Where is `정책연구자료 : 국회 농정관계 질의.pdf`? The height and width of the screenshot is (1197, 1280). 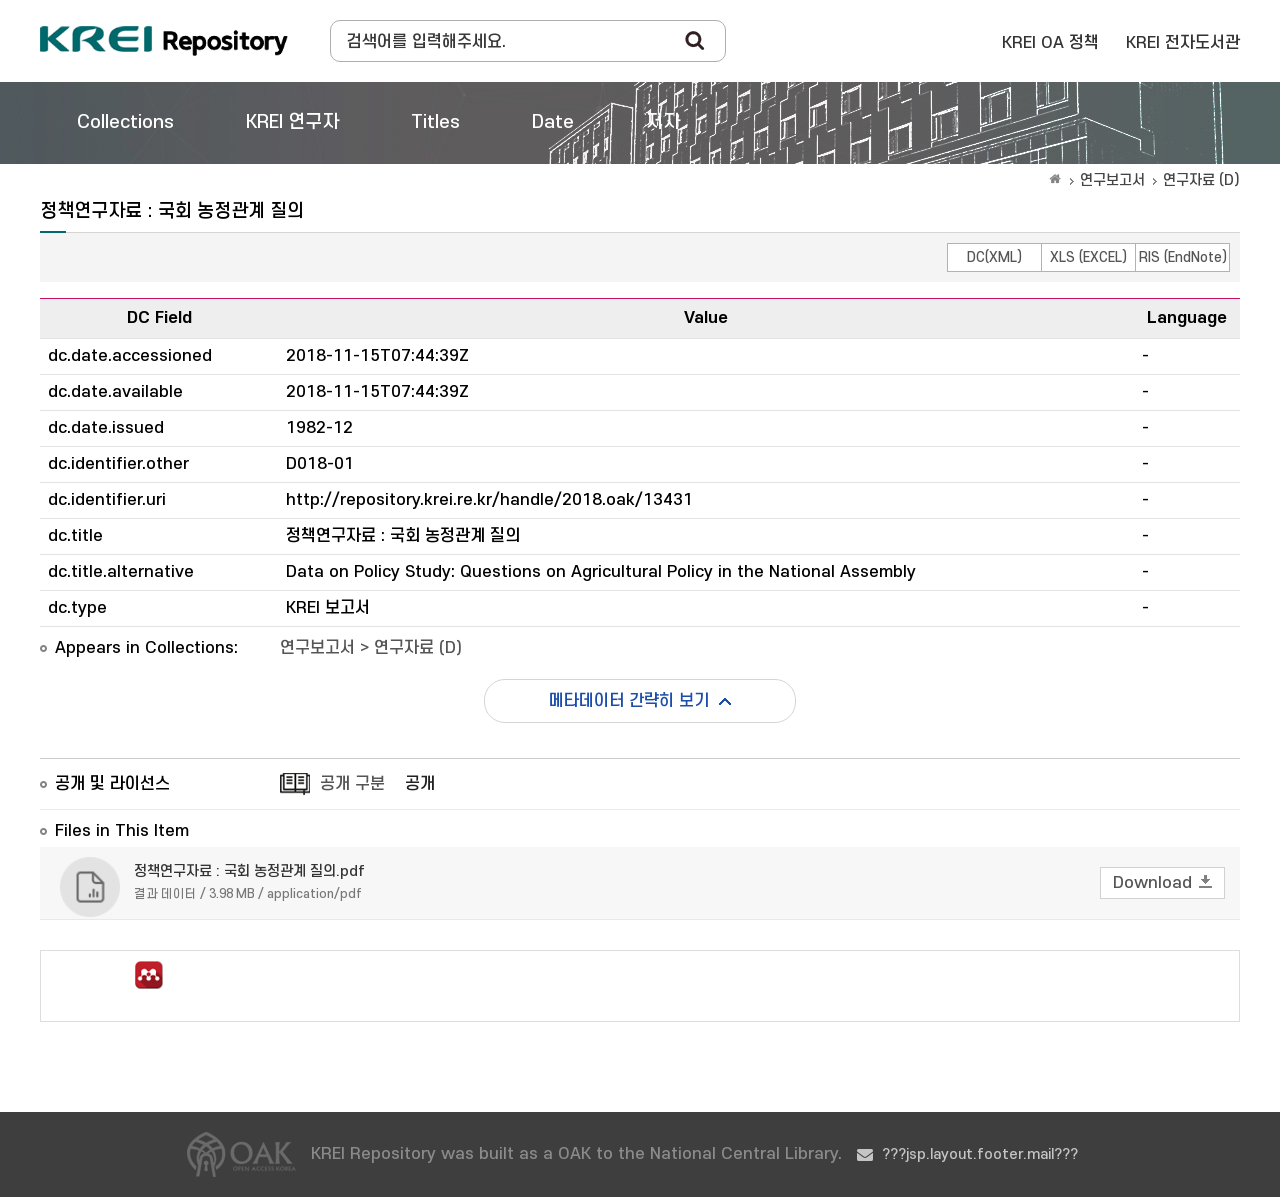
정책연구자료 : 국회 농정관계 질의.pdf is located at coordinates (249, 871).